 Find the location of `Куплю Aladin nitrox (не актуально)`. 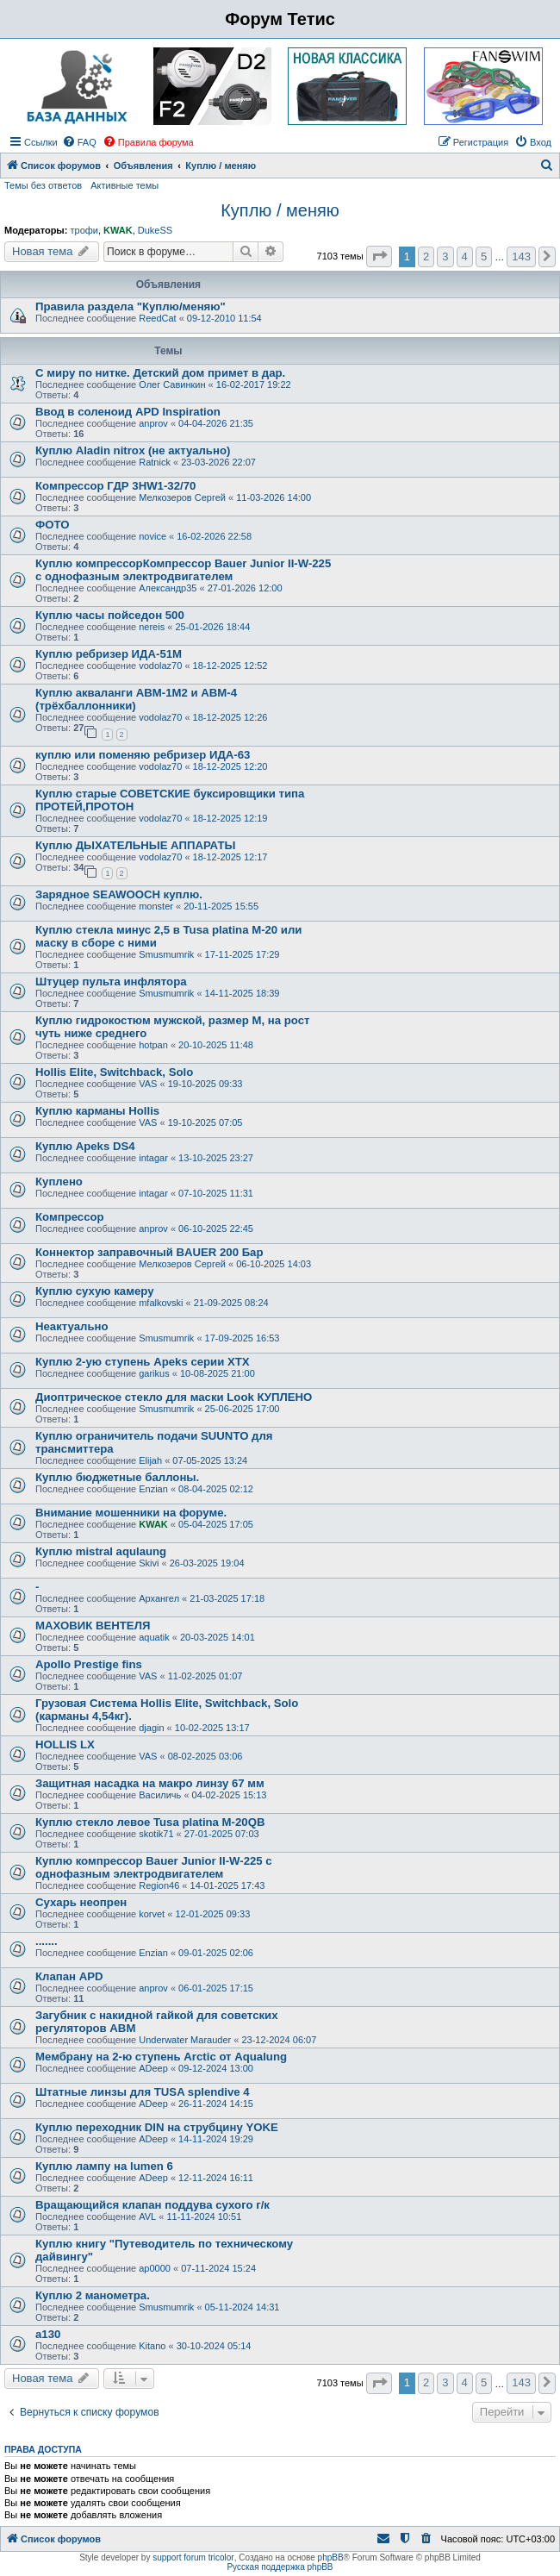

Куплю Aladin nitrox (не актуально) is located at coordinates (132, 450).